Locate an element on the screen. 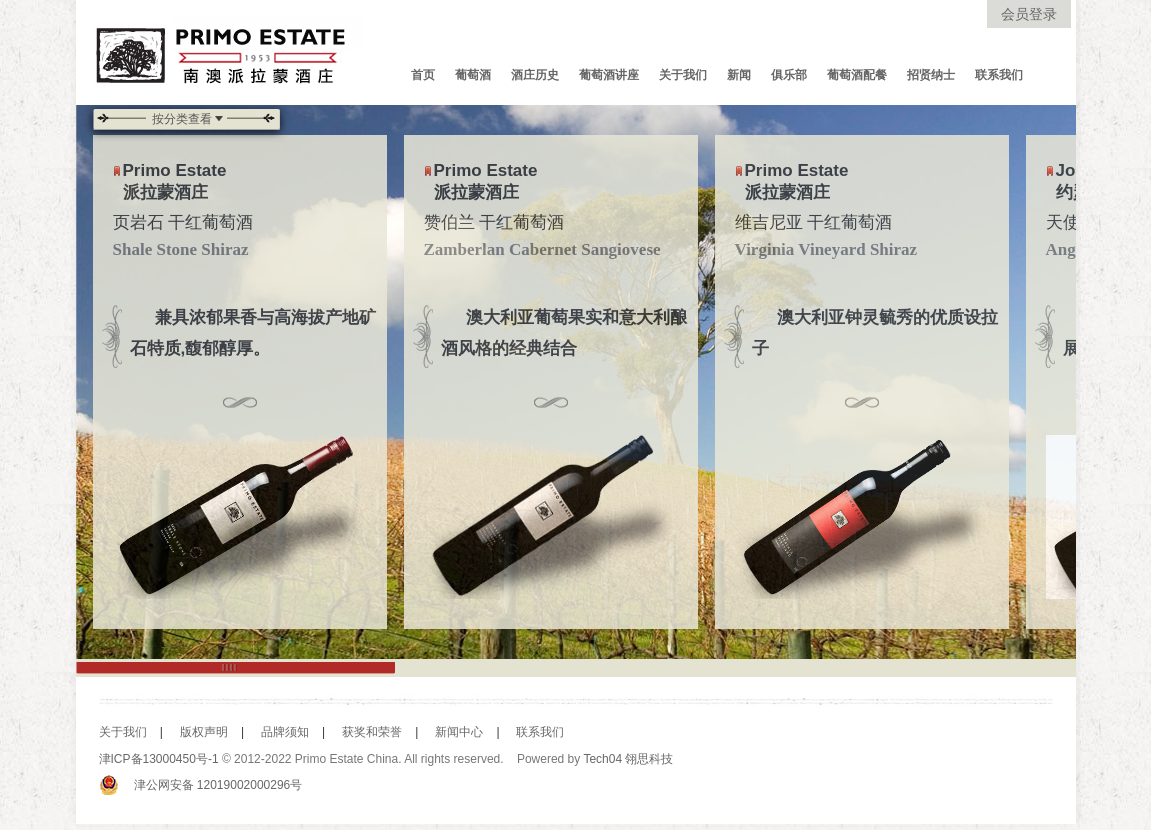  葡萄酒配餐 is located at coordinates (857, 75).